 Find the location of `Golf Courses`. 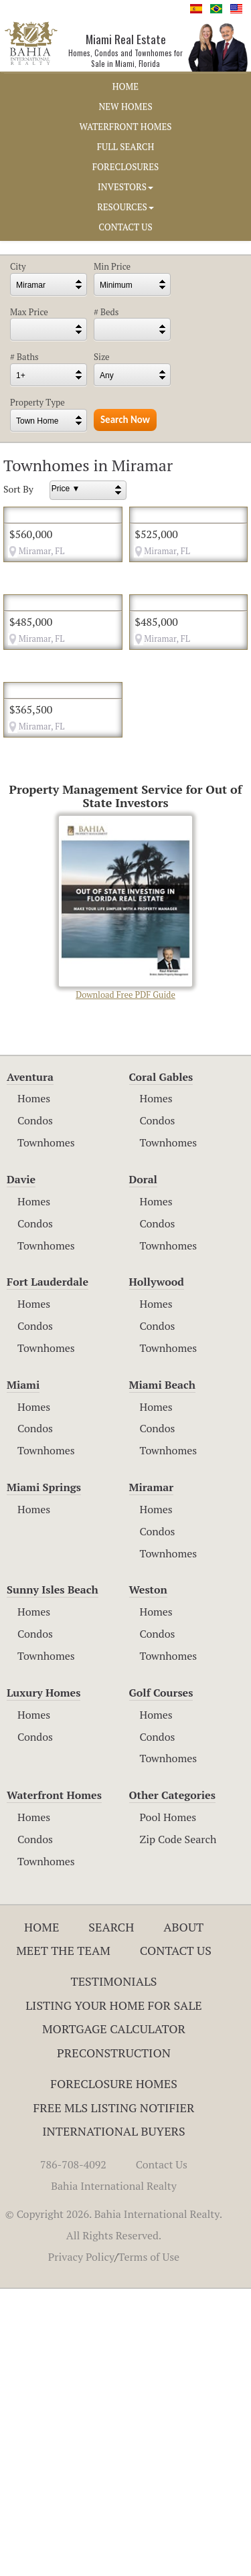

Golf Courses is located at coordinates (161, 1979).